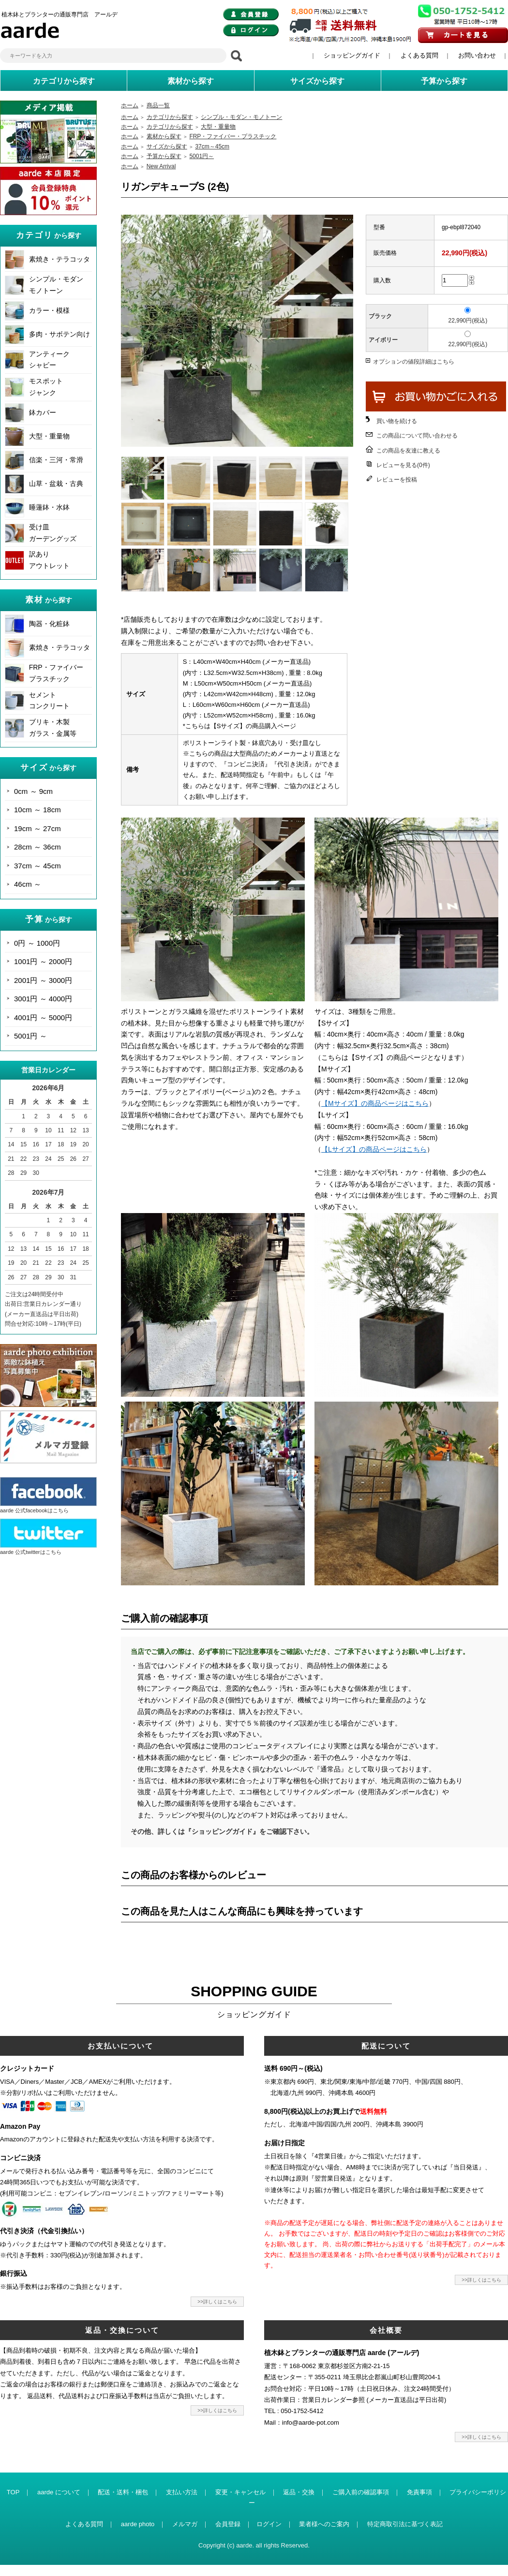  What do you see at coordinates (43, 1017) in the screenshot?
I see `4001円 ～ 5000円` at bounding box center [43, 1017].